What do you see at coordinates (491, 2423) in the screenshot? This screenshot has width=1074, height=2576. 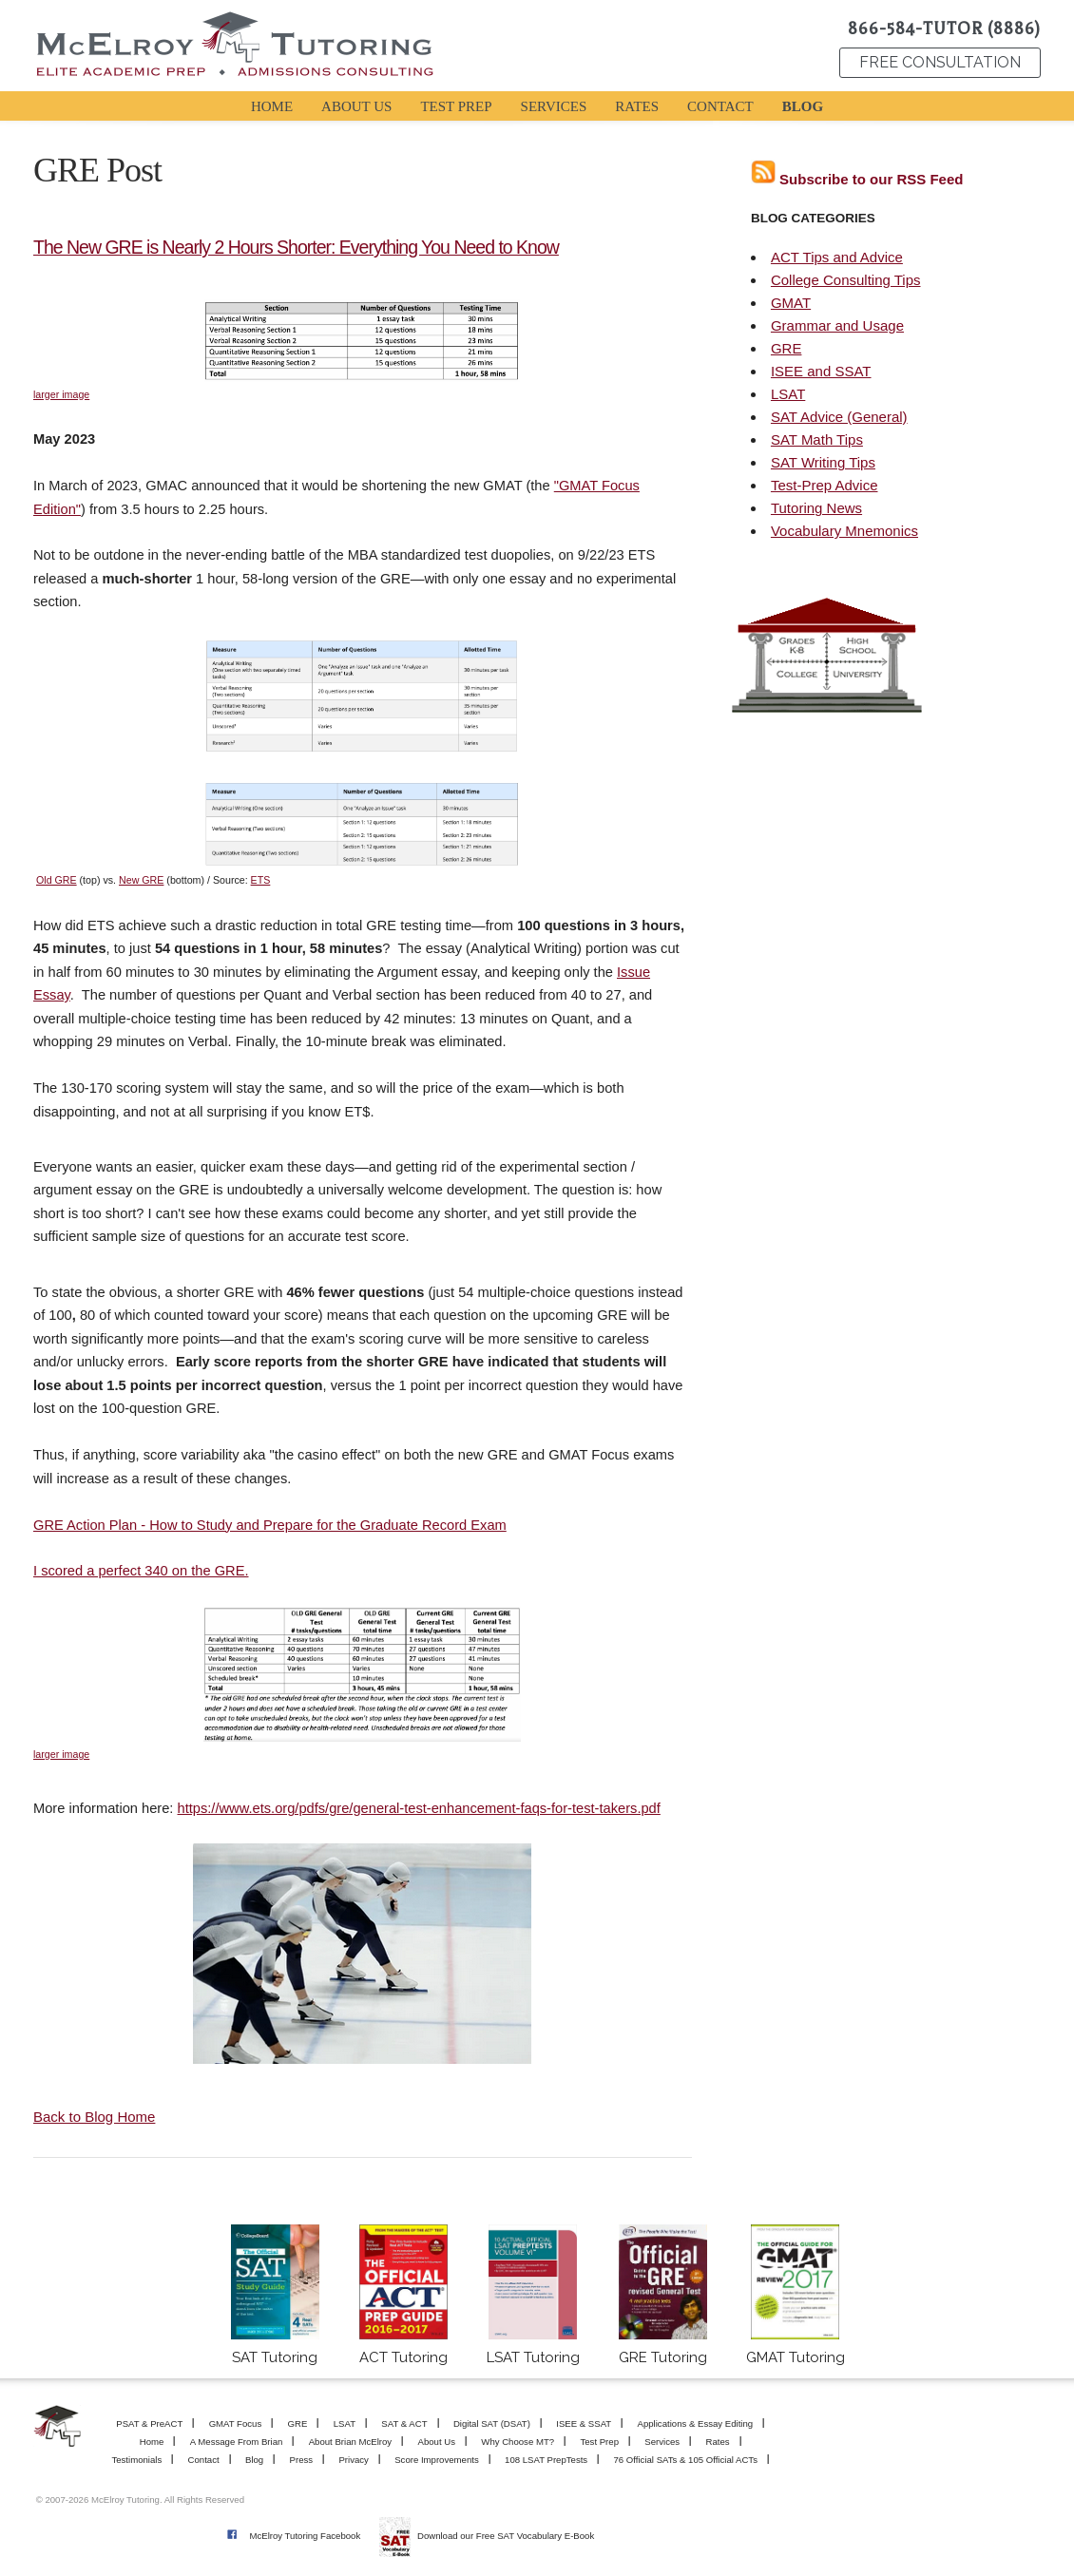 I see `Digital SAT (DSAT)` at bounding box center [491, 2423].